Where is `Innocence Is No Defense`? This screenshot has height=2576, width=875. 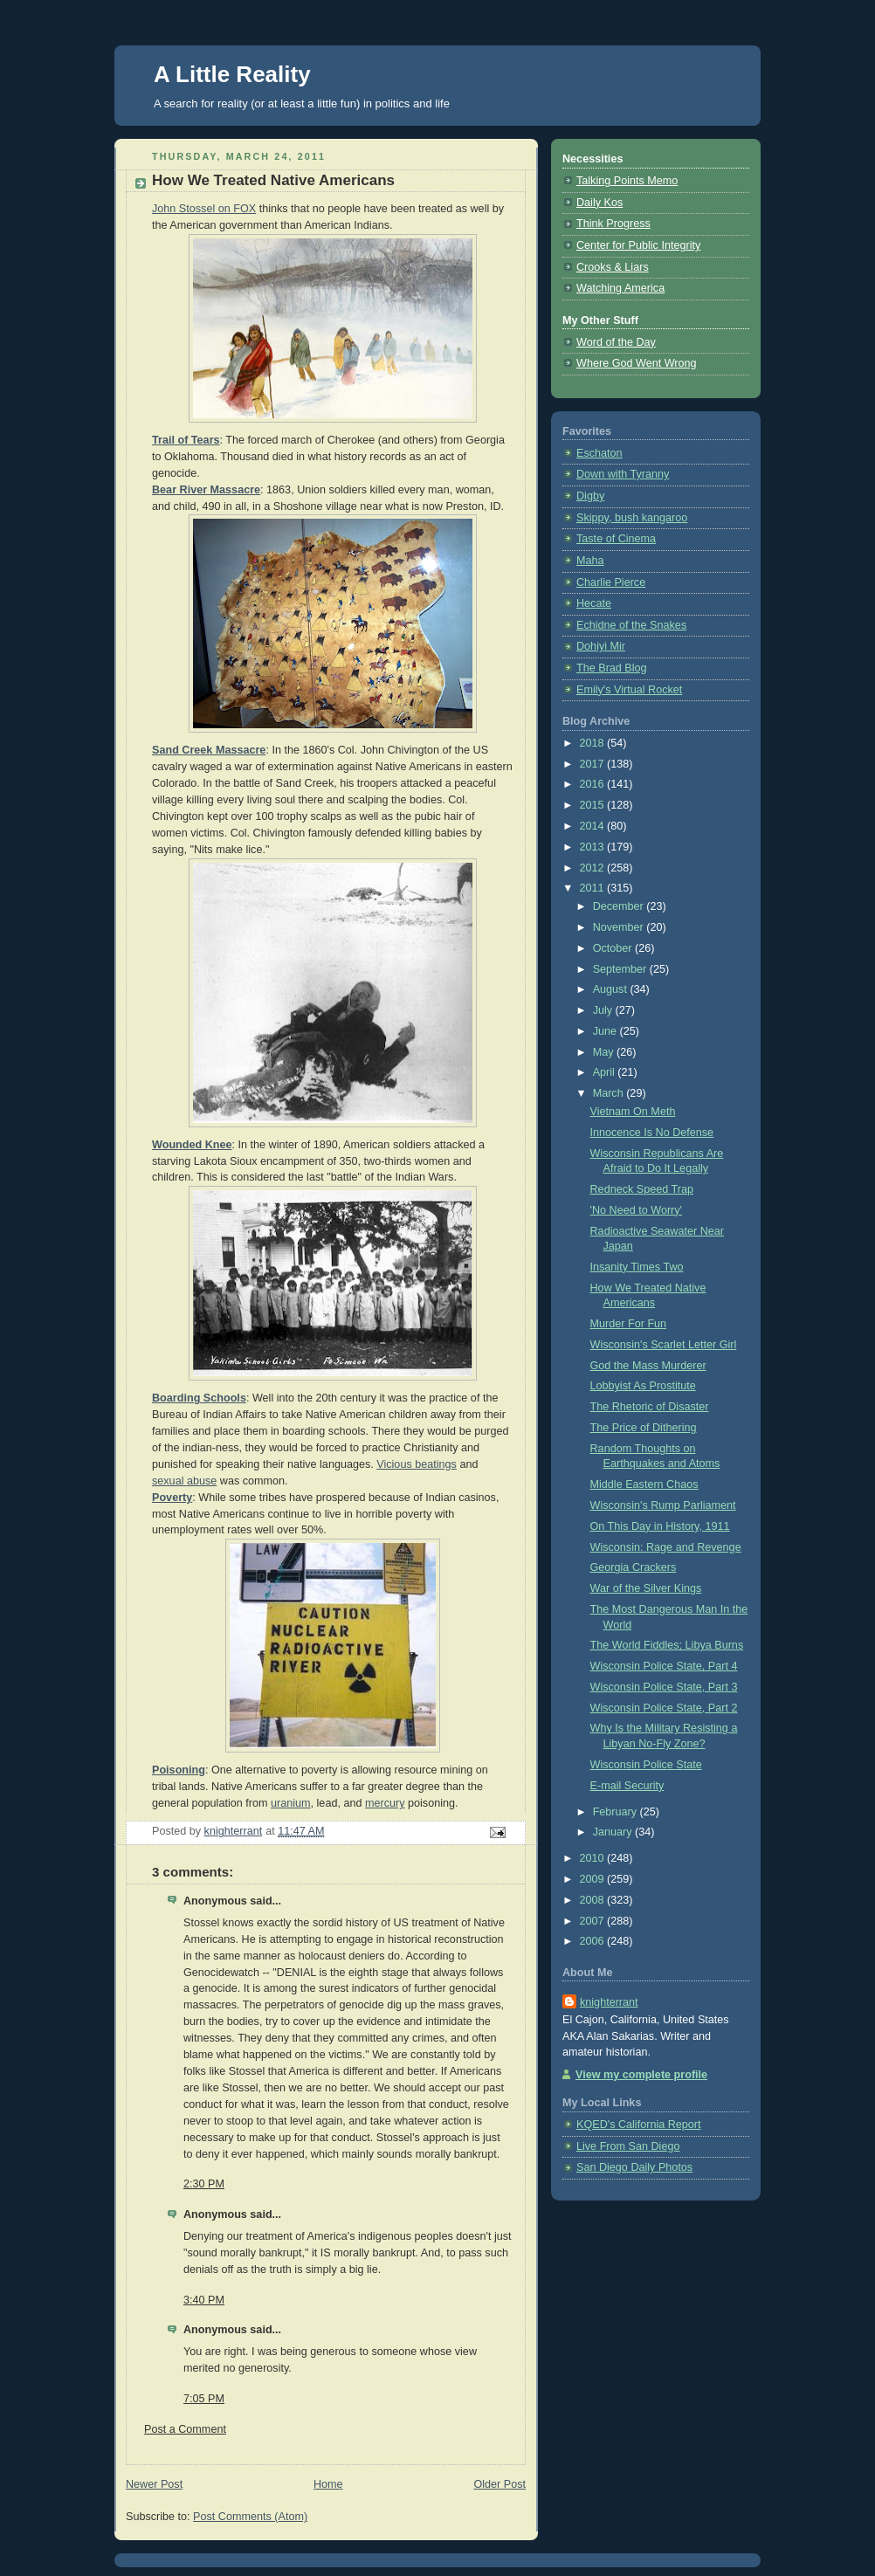
Innocence Is No Defense is located at coordinates (652, 1132).